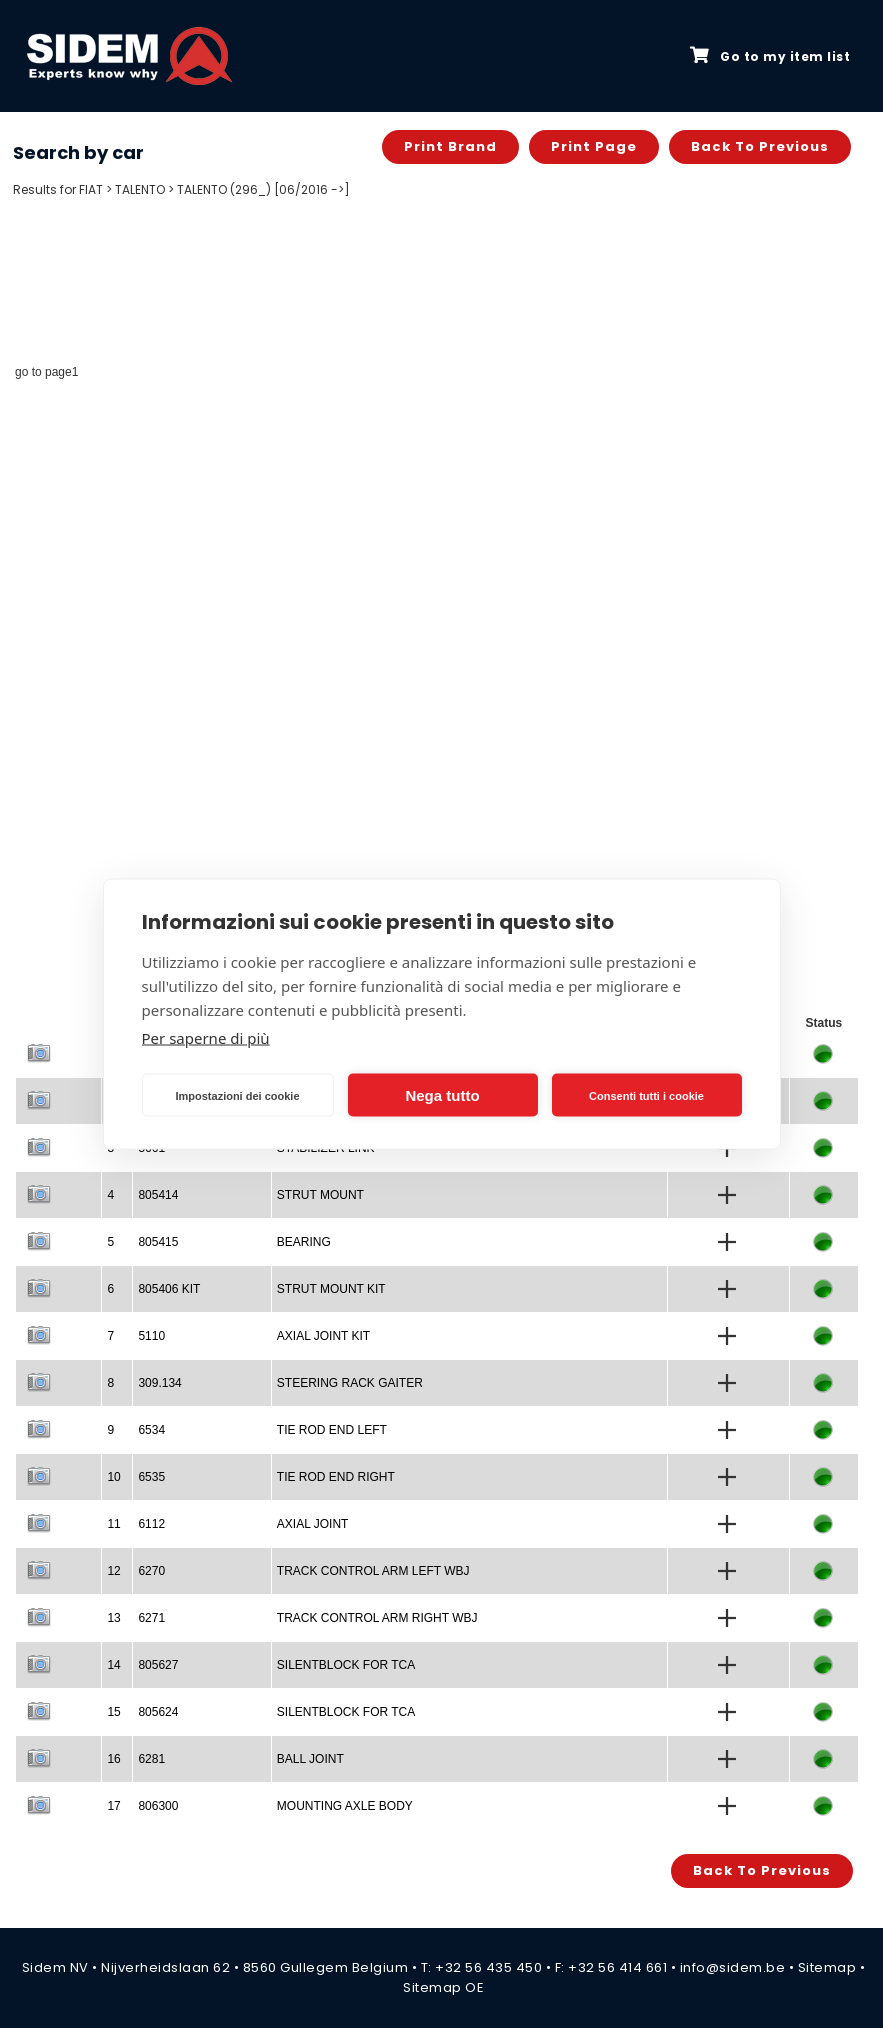  What do you see at coordinates (151, 1759) in the screenshot?
I see `6281` at bounding box center [151, 1759].